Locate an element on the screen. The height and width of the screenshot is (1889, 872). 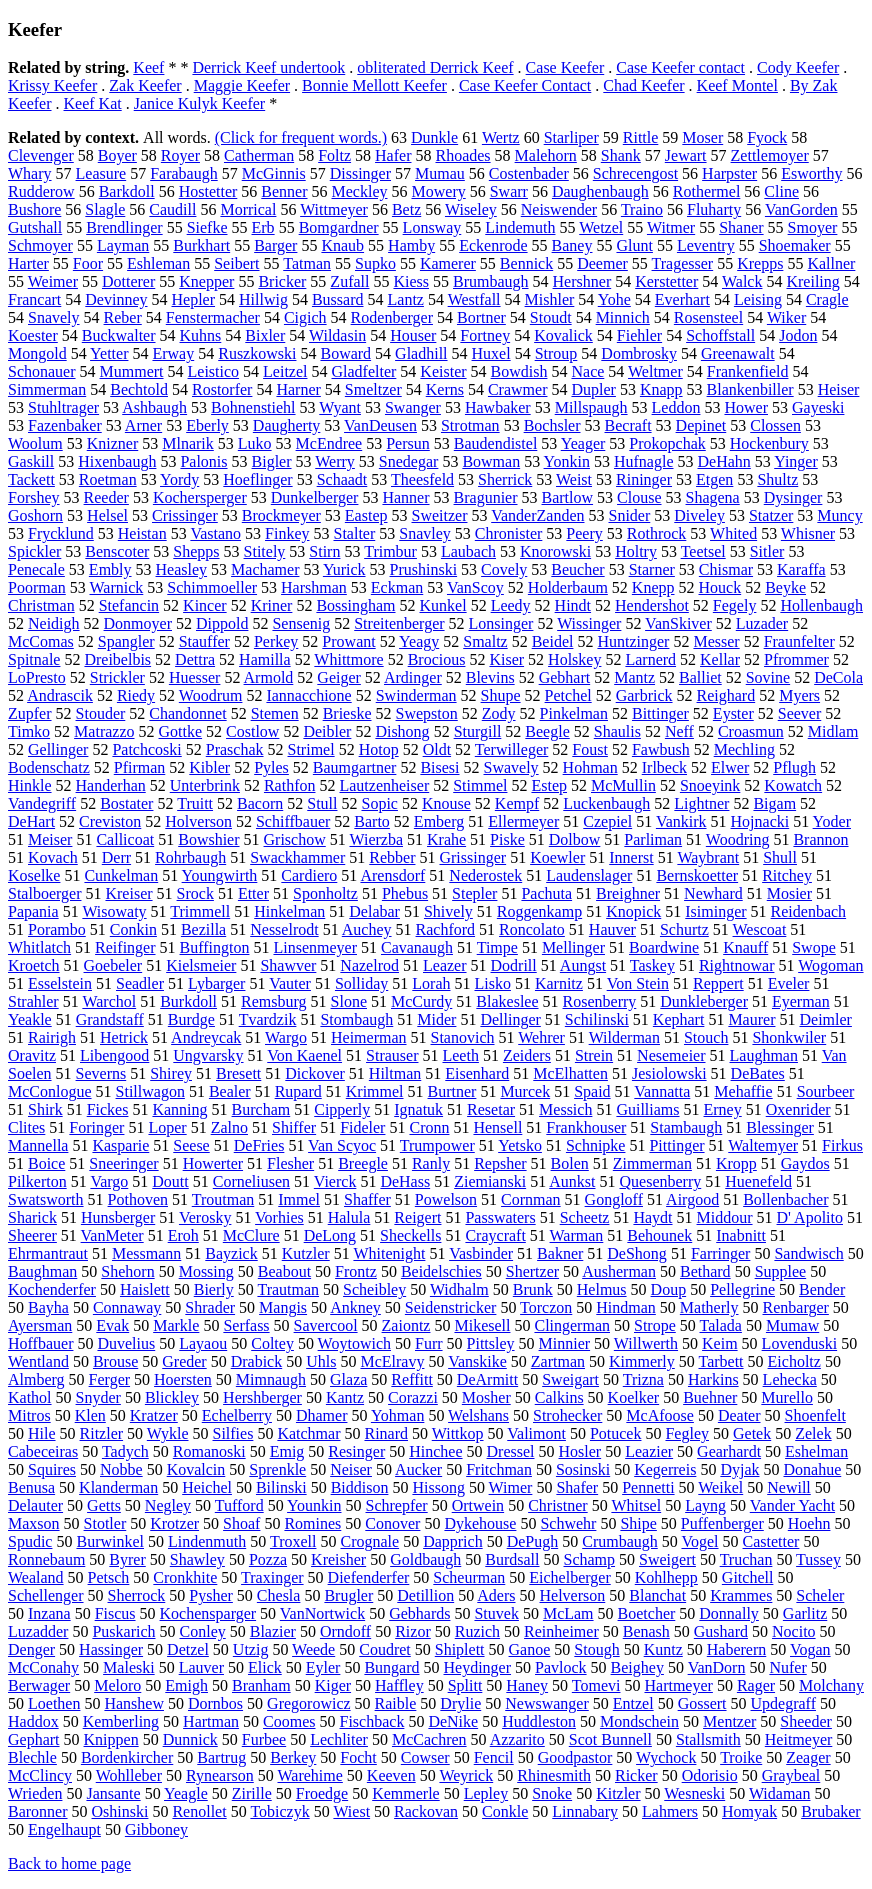
Kovalcin is located at coordinates (196, 1469).